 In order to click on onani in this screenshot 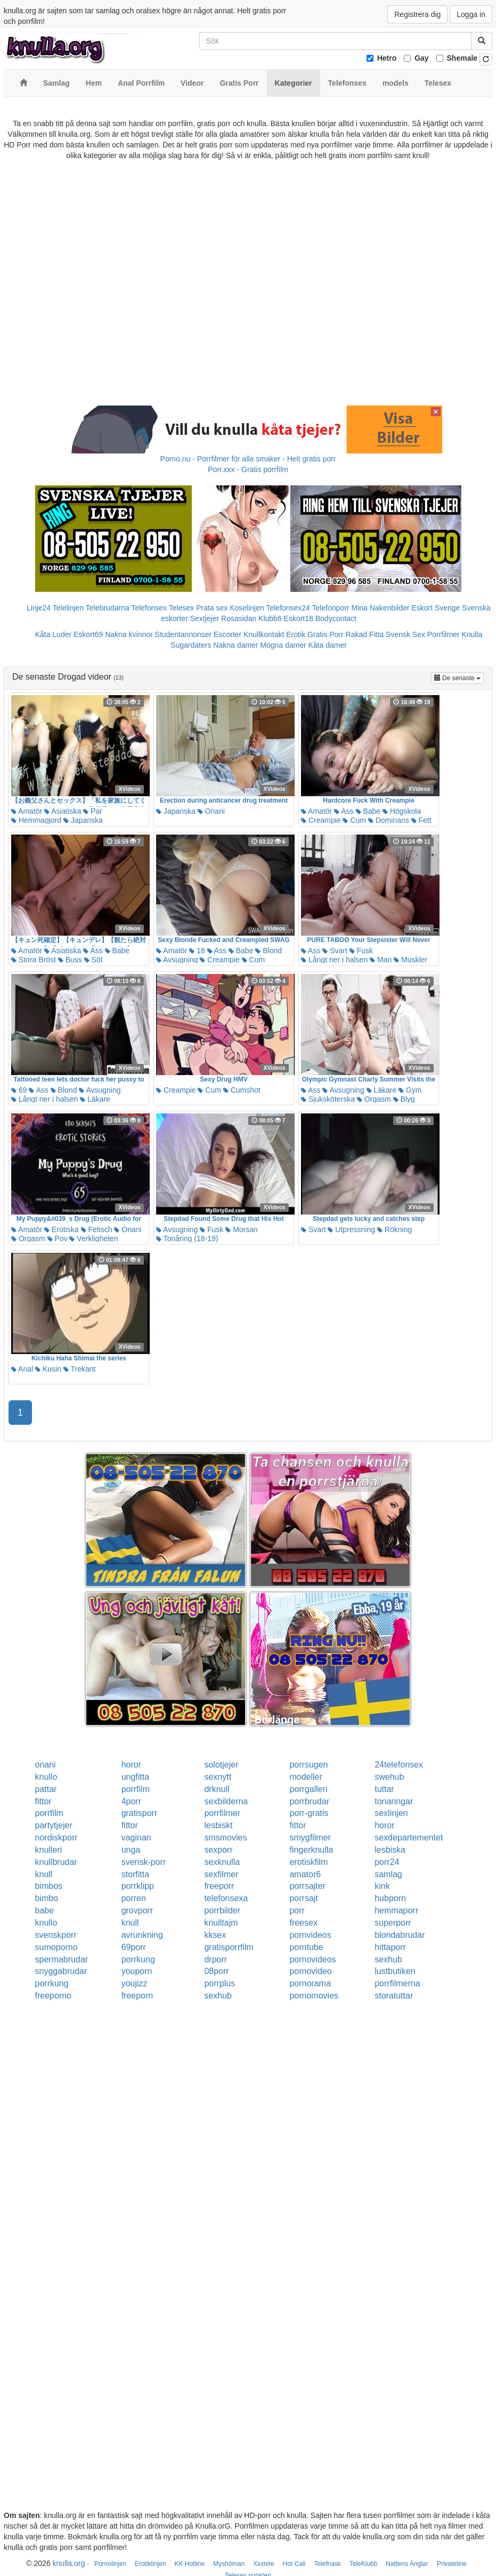, I will do `click(45, 1764)`.